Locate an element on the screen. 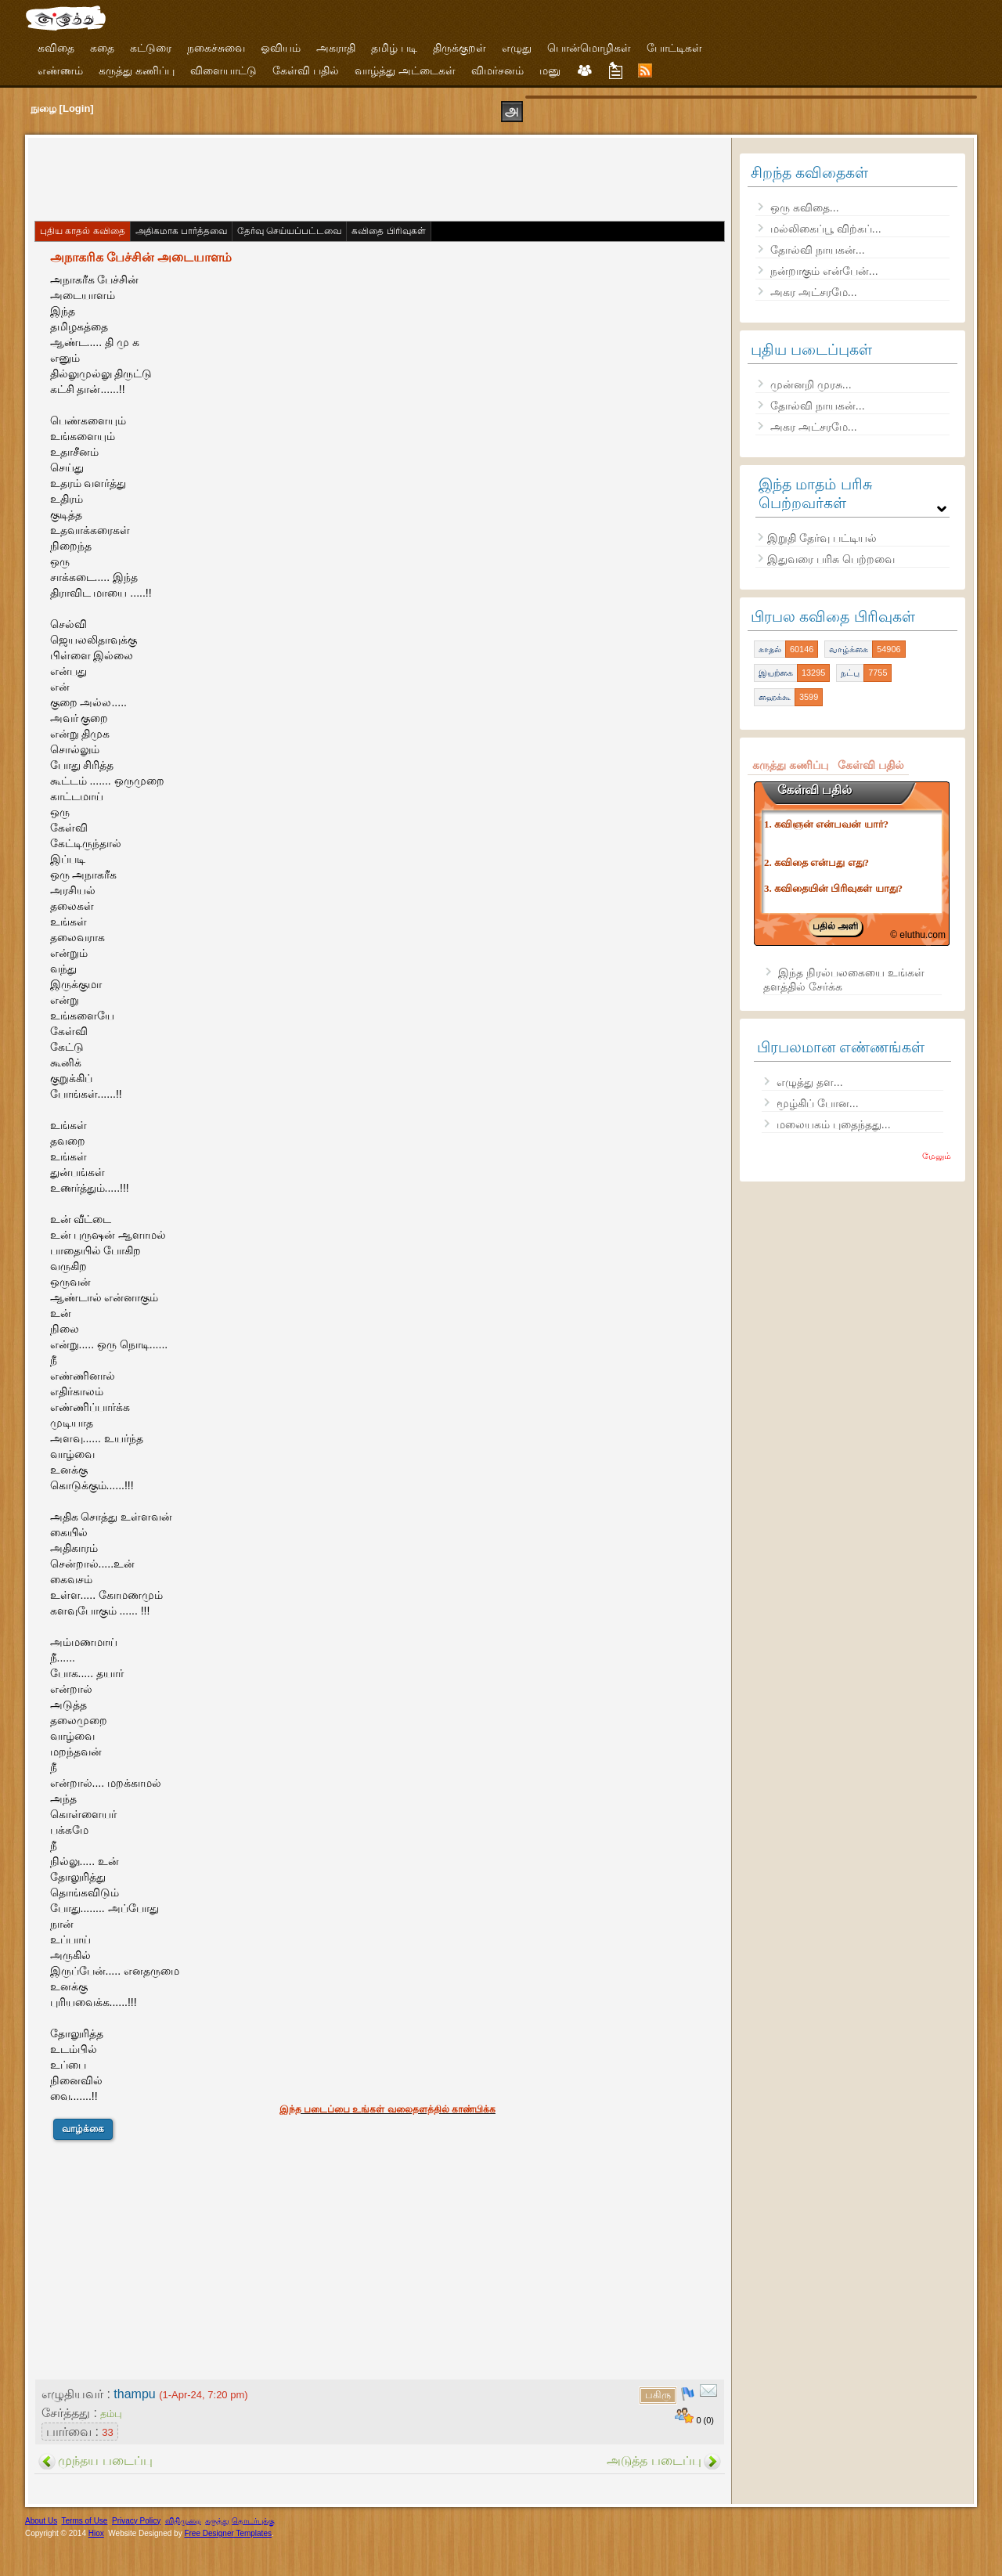 The image size is (1002, 2576). [Advertisement] is located at coordinates (318, 178).